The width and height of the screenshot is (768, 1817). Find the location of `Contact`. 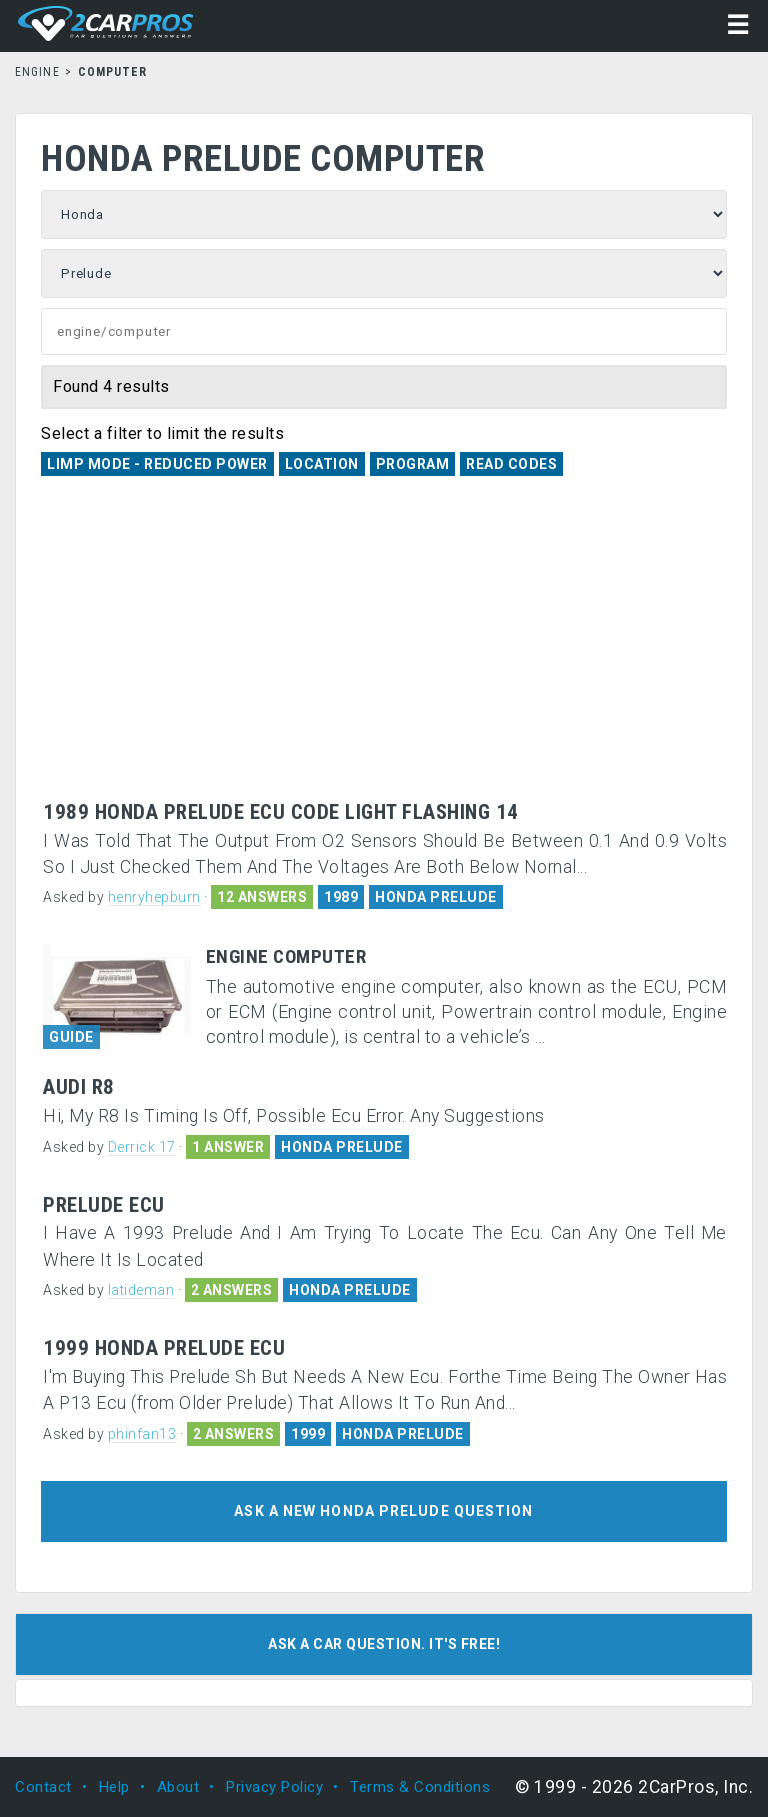

Contact is located at coordinates (43, 1787).